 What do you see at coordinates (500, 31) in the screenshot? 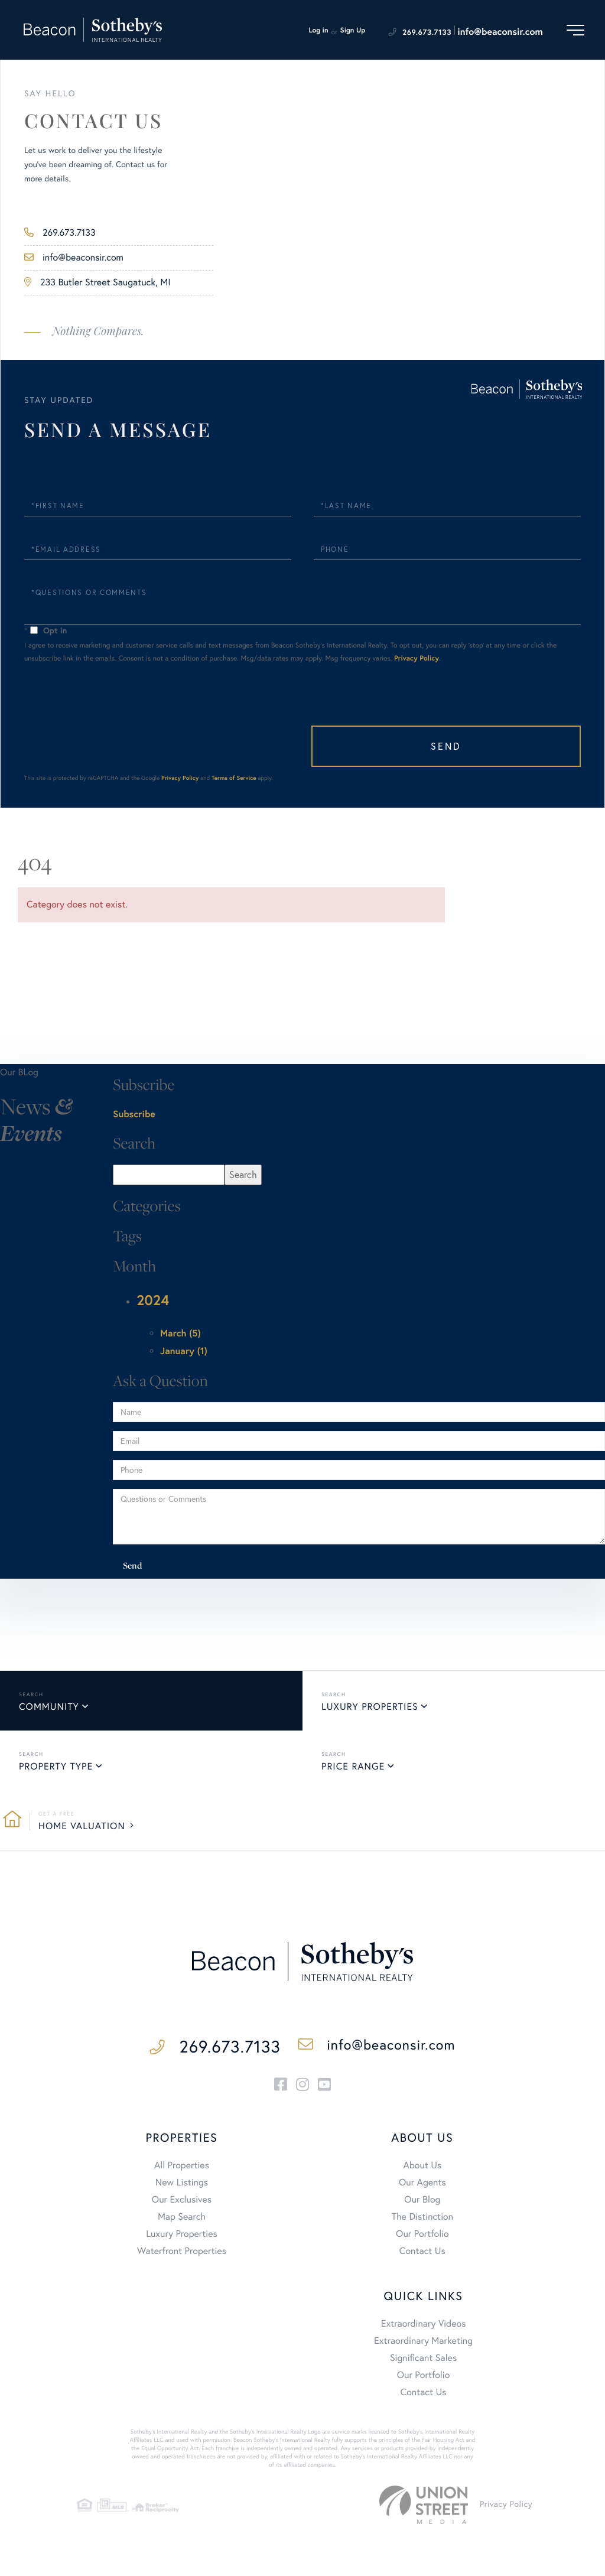
I see `info@beaconsir.com` at bounding box center [500, 31].